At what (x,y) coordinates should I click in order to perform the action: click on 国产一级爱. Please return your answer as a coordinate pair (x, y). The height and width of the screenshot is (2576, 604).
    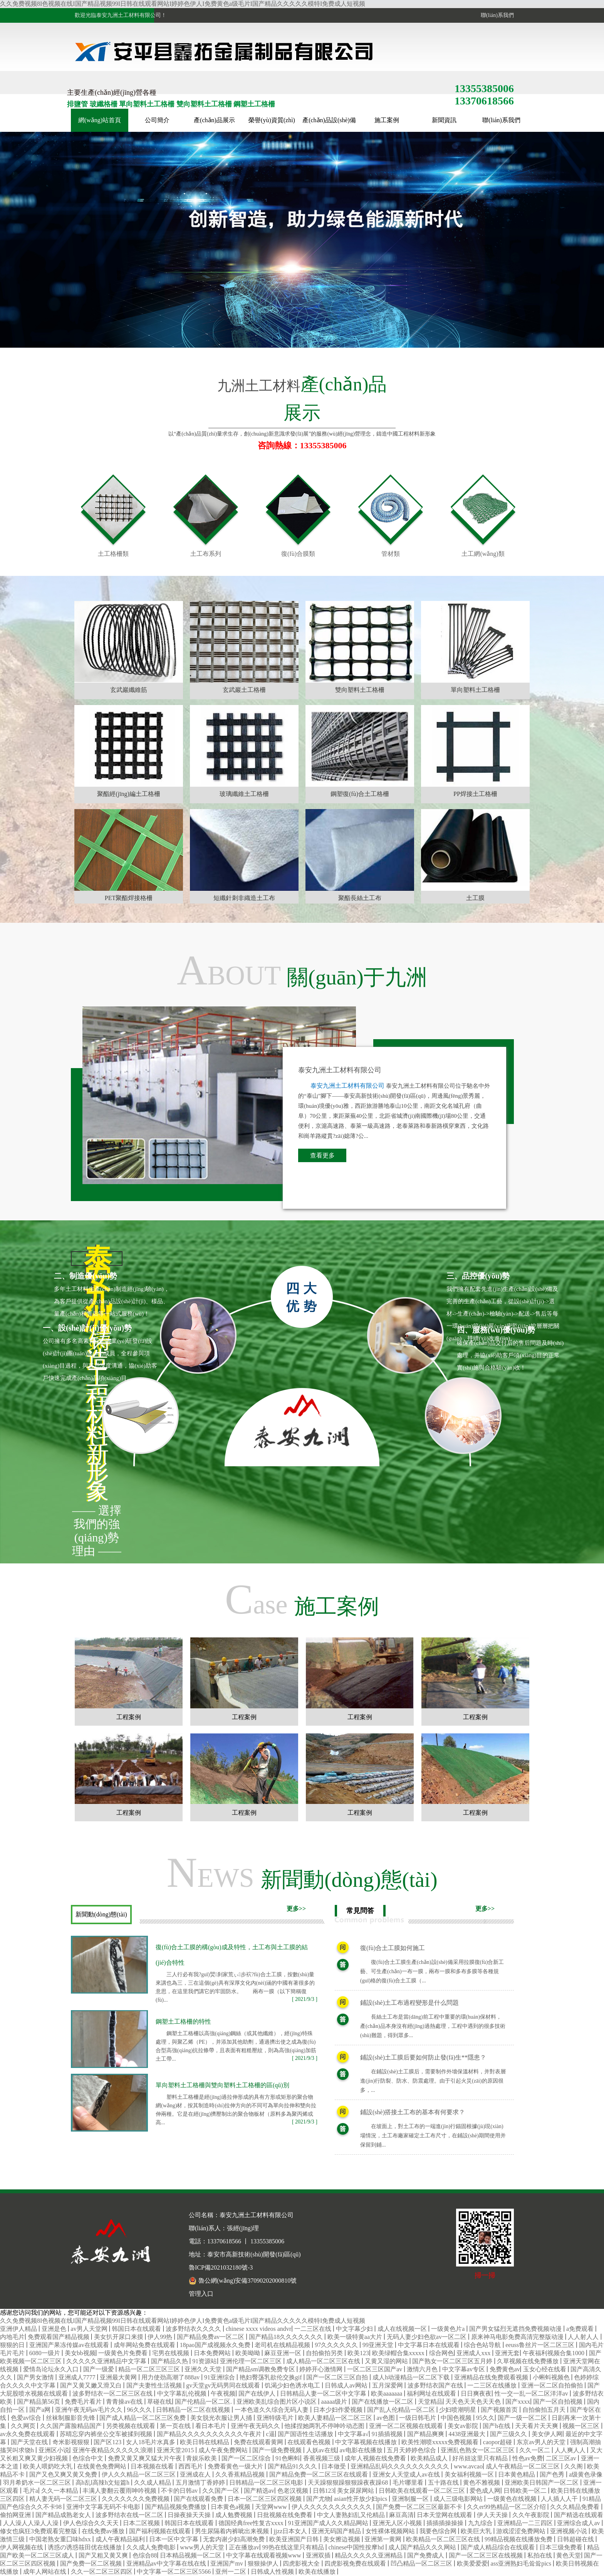
    Looking at the image, I should click on (99, 2369).